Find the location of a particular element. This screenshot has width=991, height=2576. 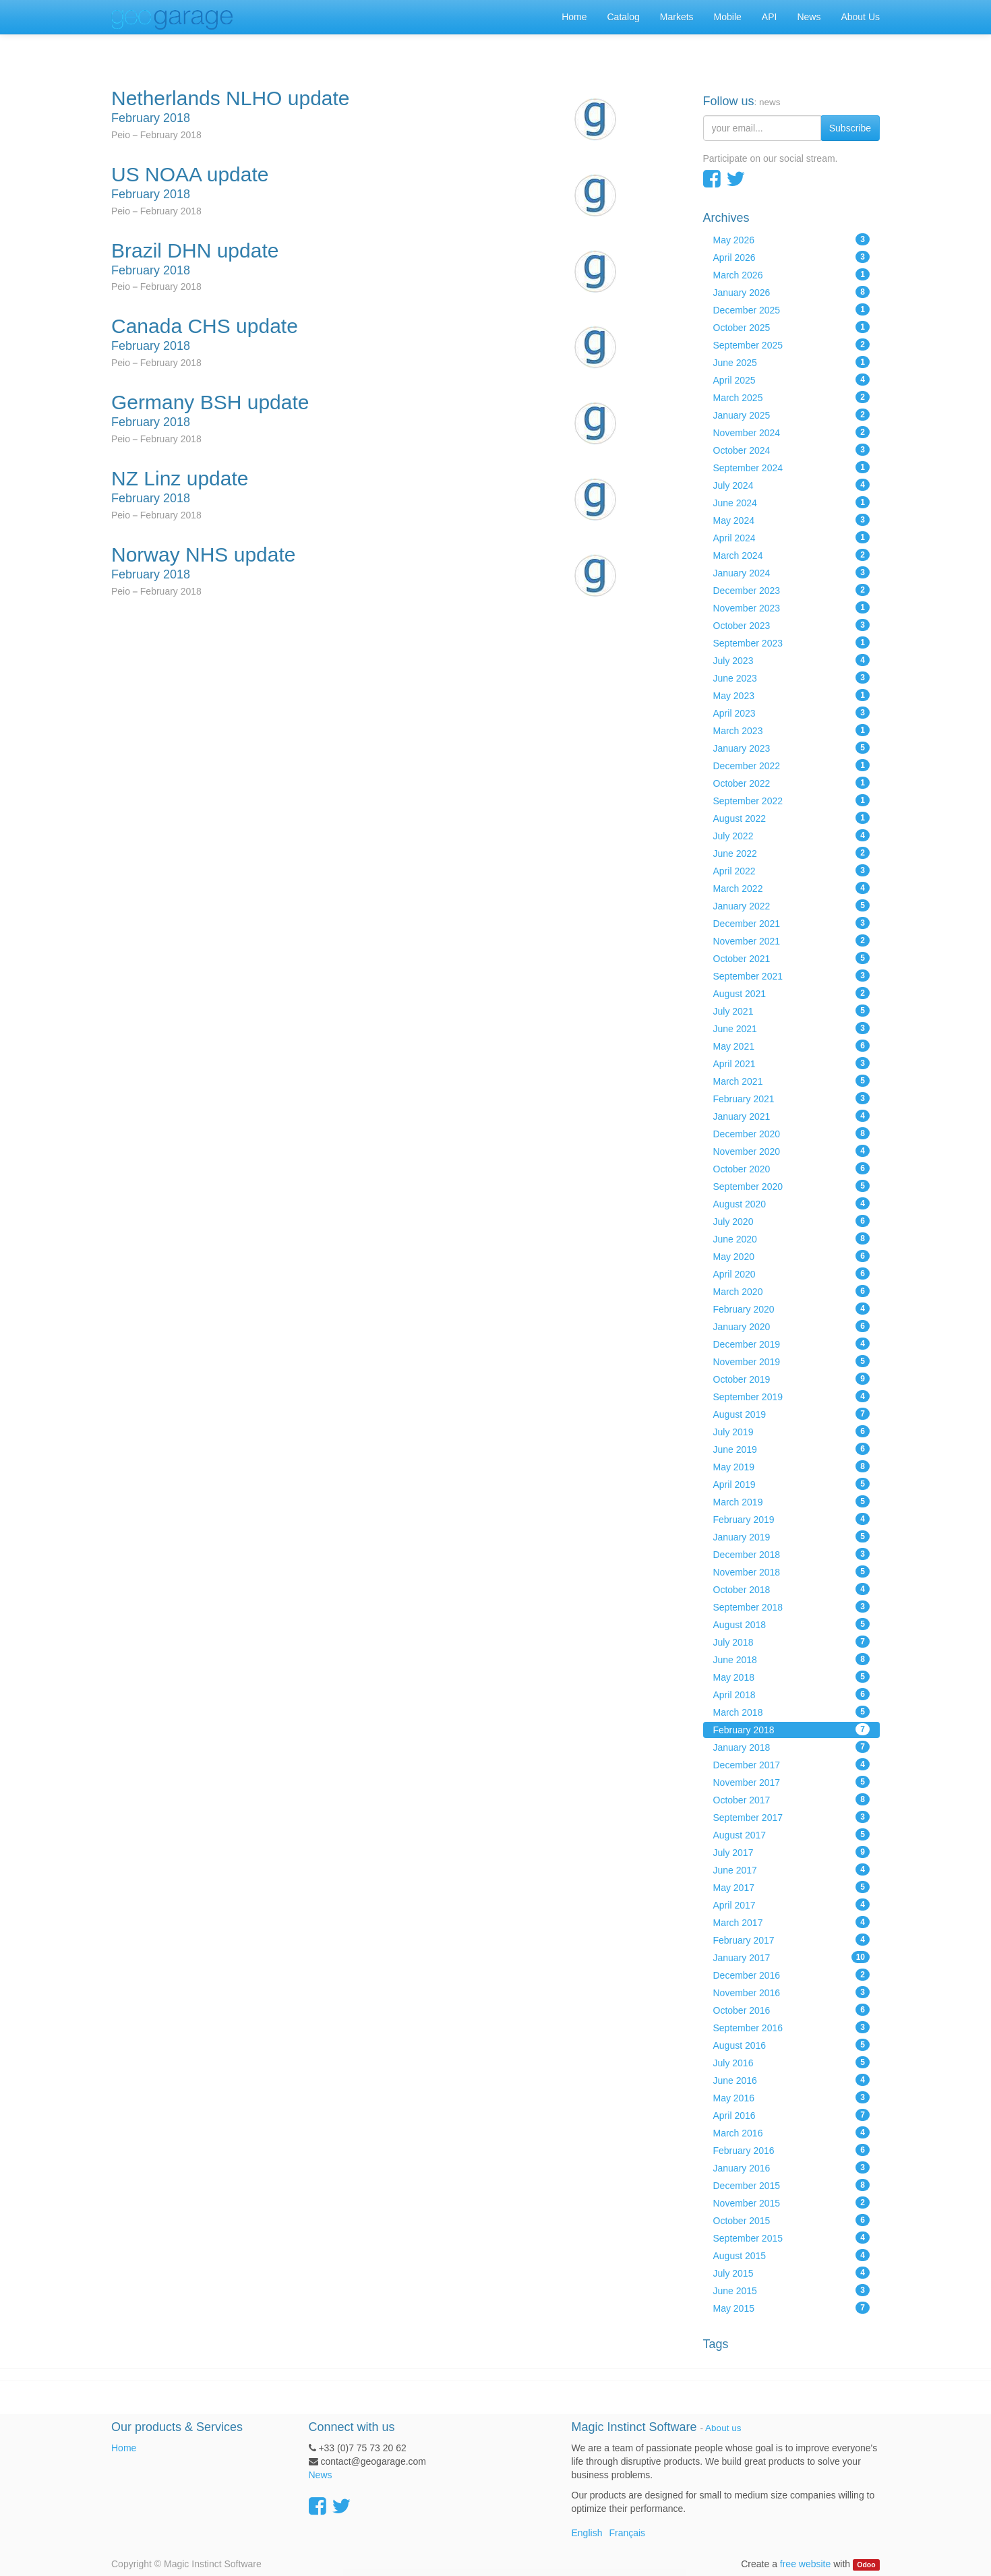

November 2024 is located at coordinates (791, 432).